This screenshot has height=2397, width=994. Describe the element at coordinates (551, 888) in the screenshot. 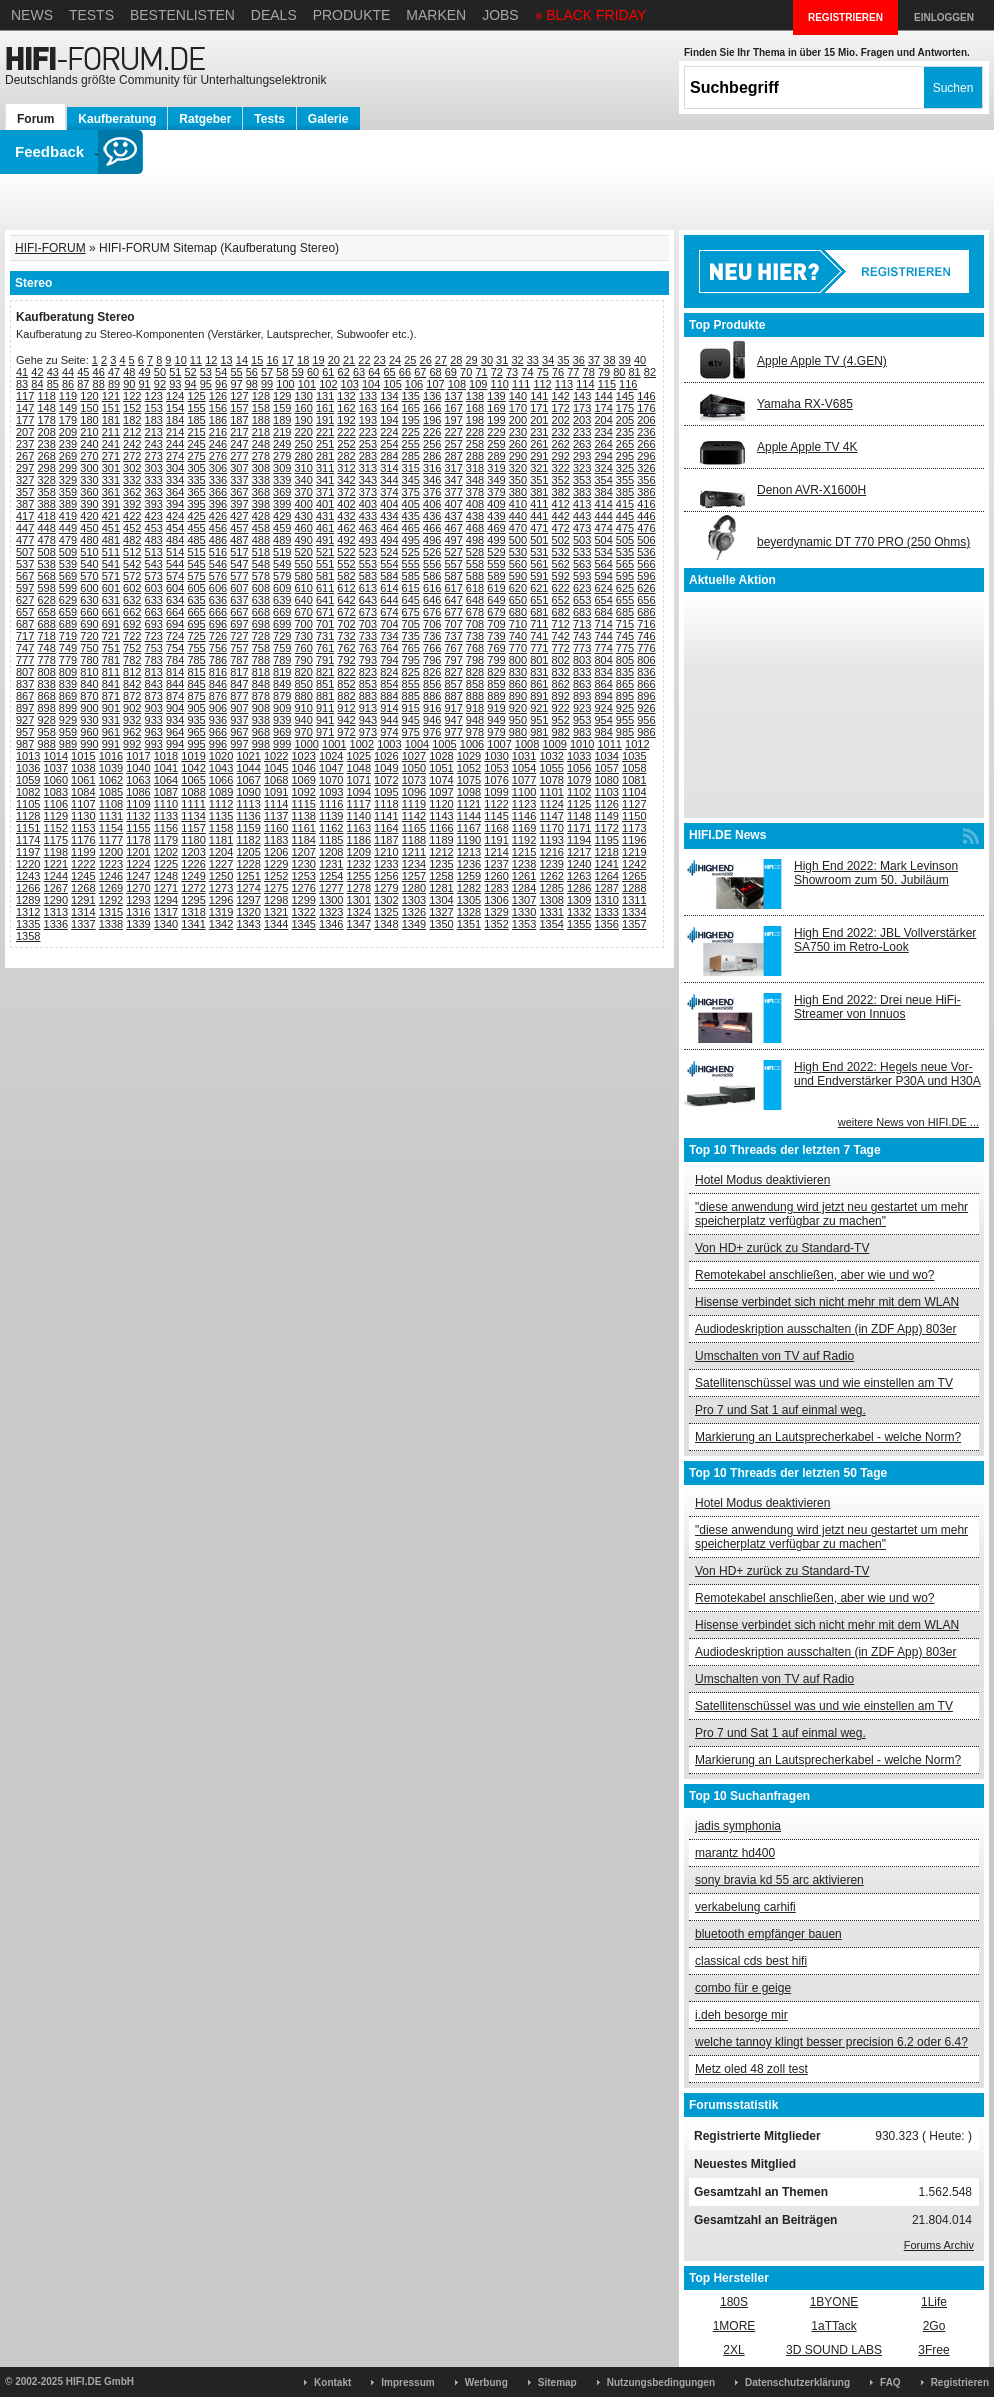

I see `1285` at that location.